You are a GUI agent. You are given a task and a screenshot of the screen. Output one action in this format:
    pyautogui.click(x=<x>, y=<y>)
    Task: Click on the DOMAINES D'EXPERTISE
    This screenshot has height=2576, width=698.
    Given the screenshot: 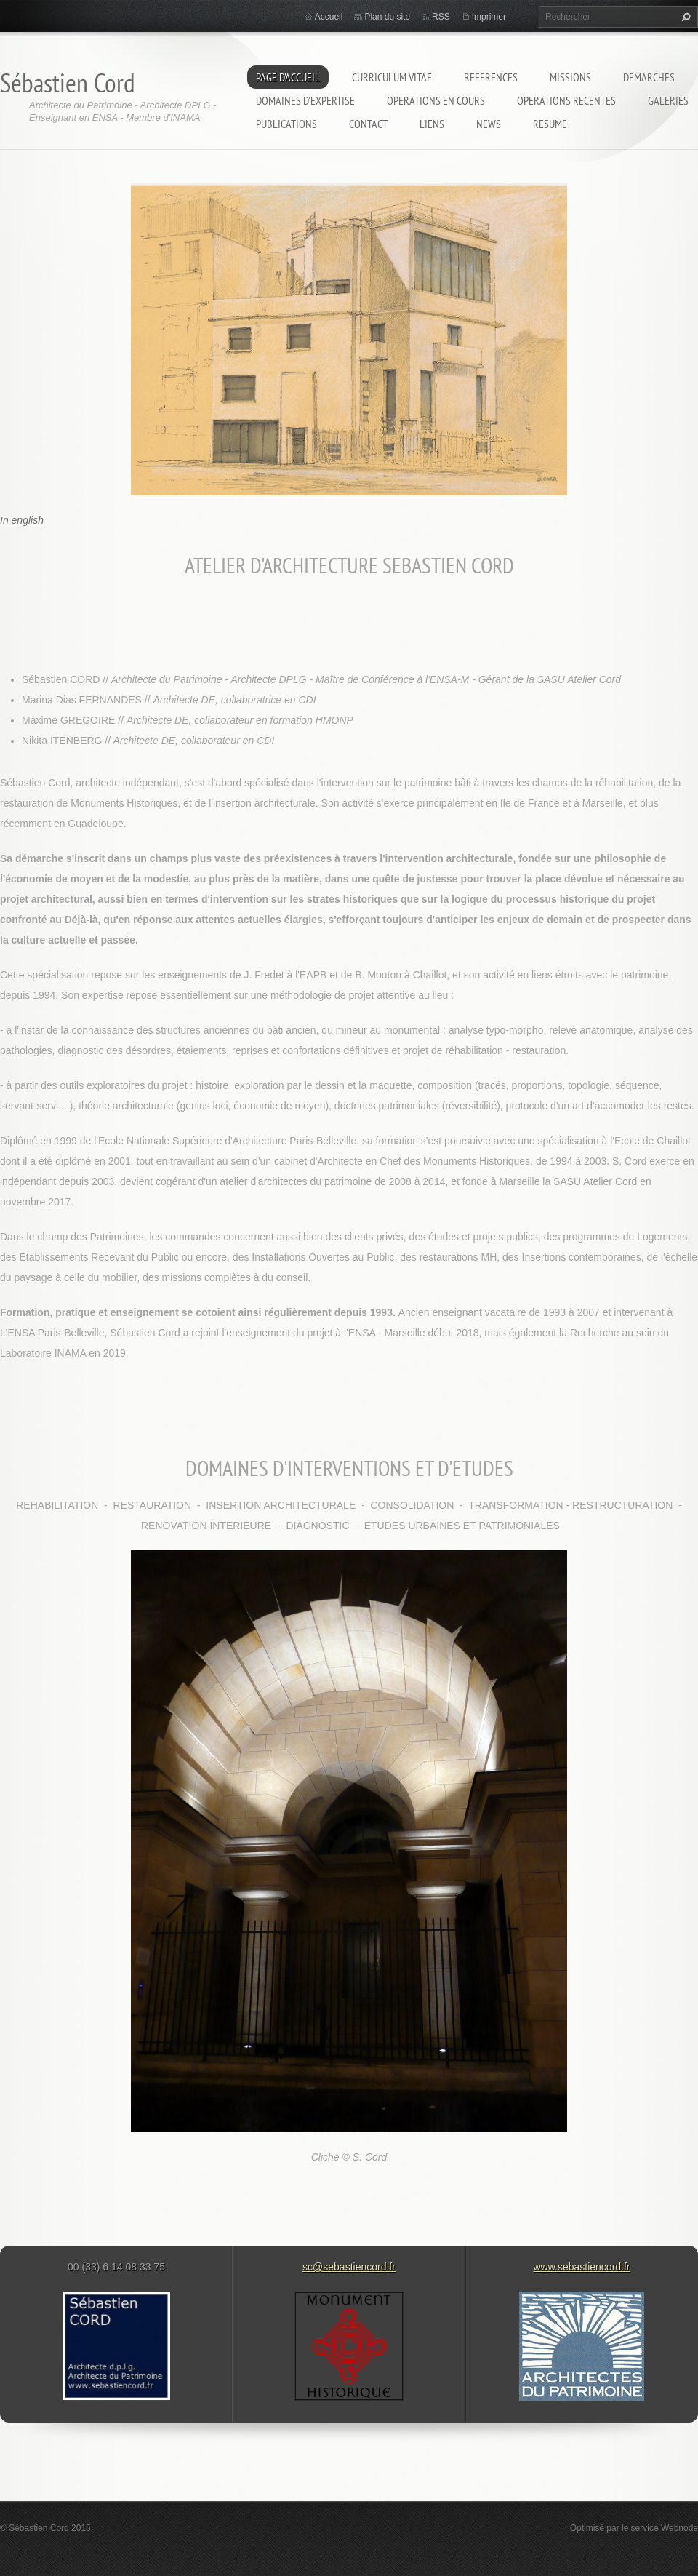 What is the action you would take?
    pyautogui.click(x=305, y=100)
    